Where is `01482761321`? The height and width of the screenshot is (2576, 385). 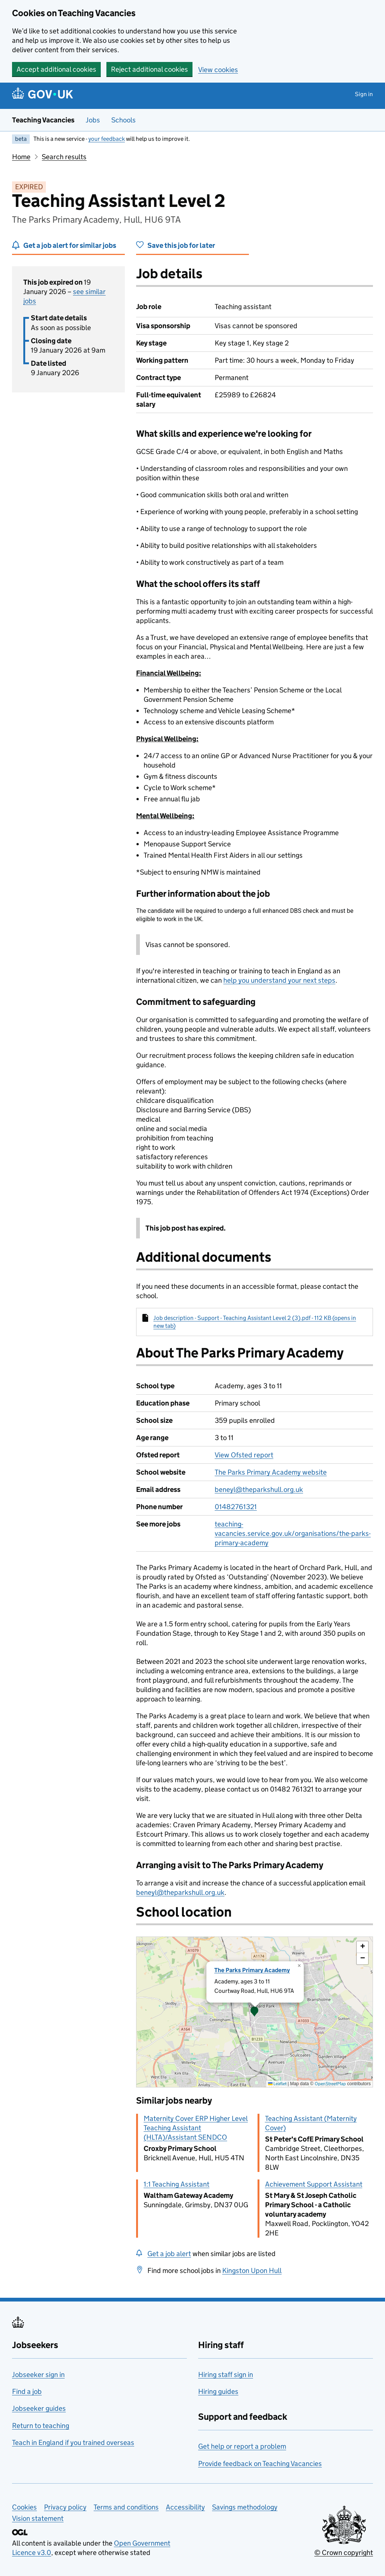 01482761321 is located at coordinates (236, 1506).